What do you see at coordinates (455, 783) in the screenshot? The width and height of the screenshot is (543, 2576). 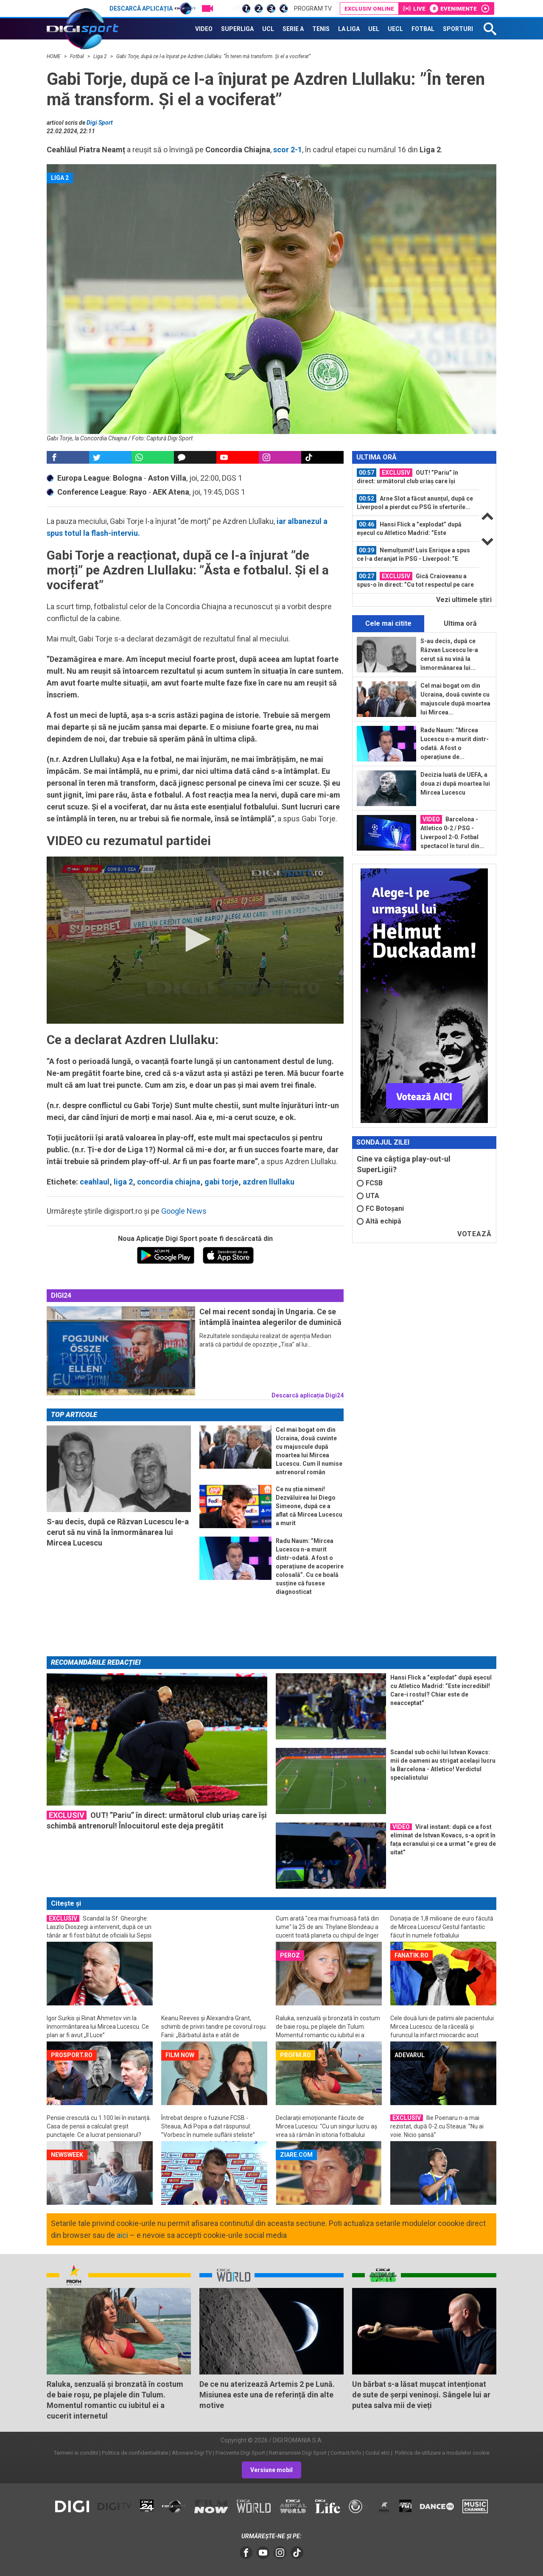 I see `Decizia luată de UEFA, a doua zi după moartea lui Mircea Lucescu` at bounding box center [455, 783].